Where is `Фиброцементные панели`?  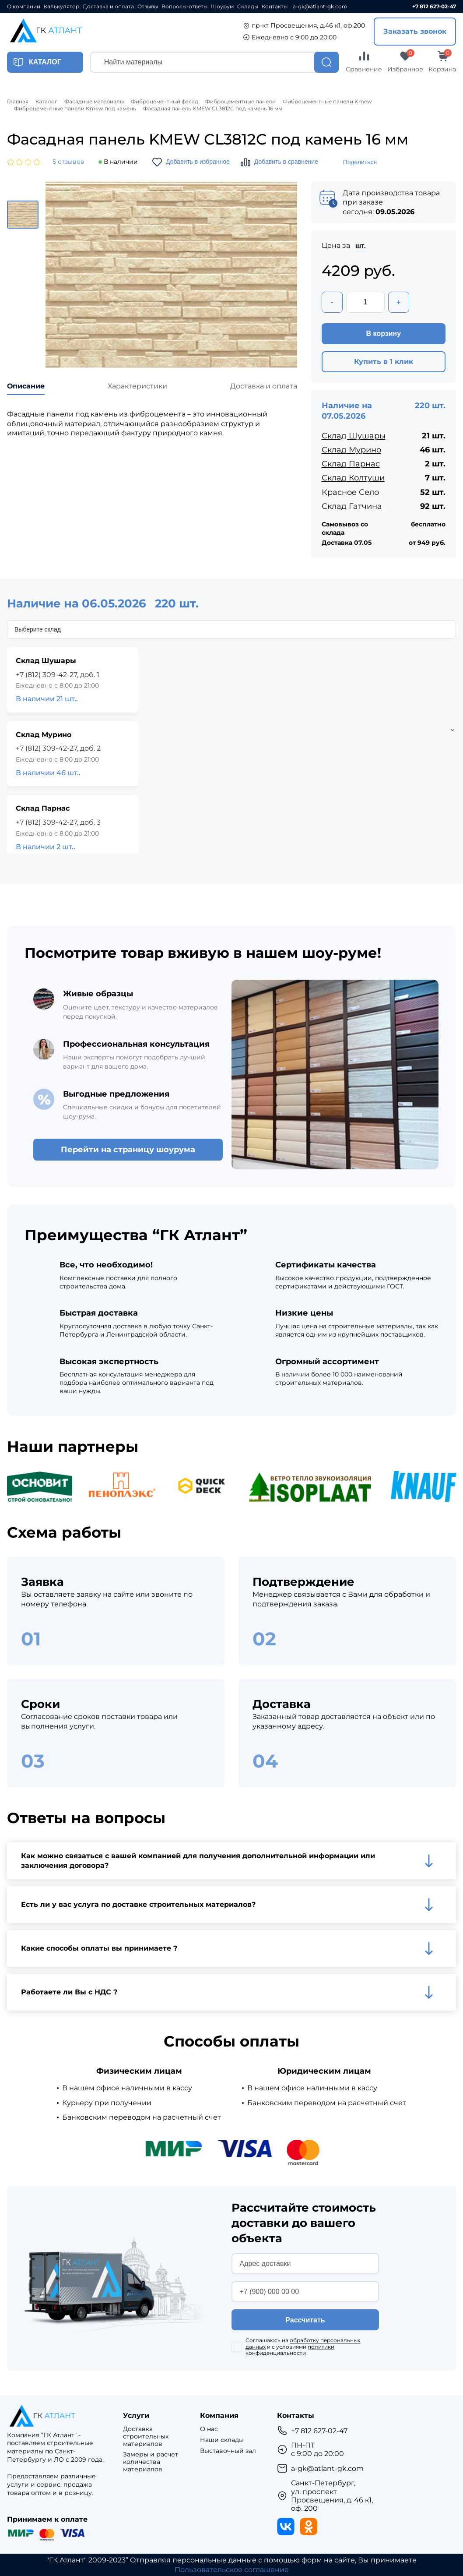
Фиброцементные панели is located at coordinates (240, 102).